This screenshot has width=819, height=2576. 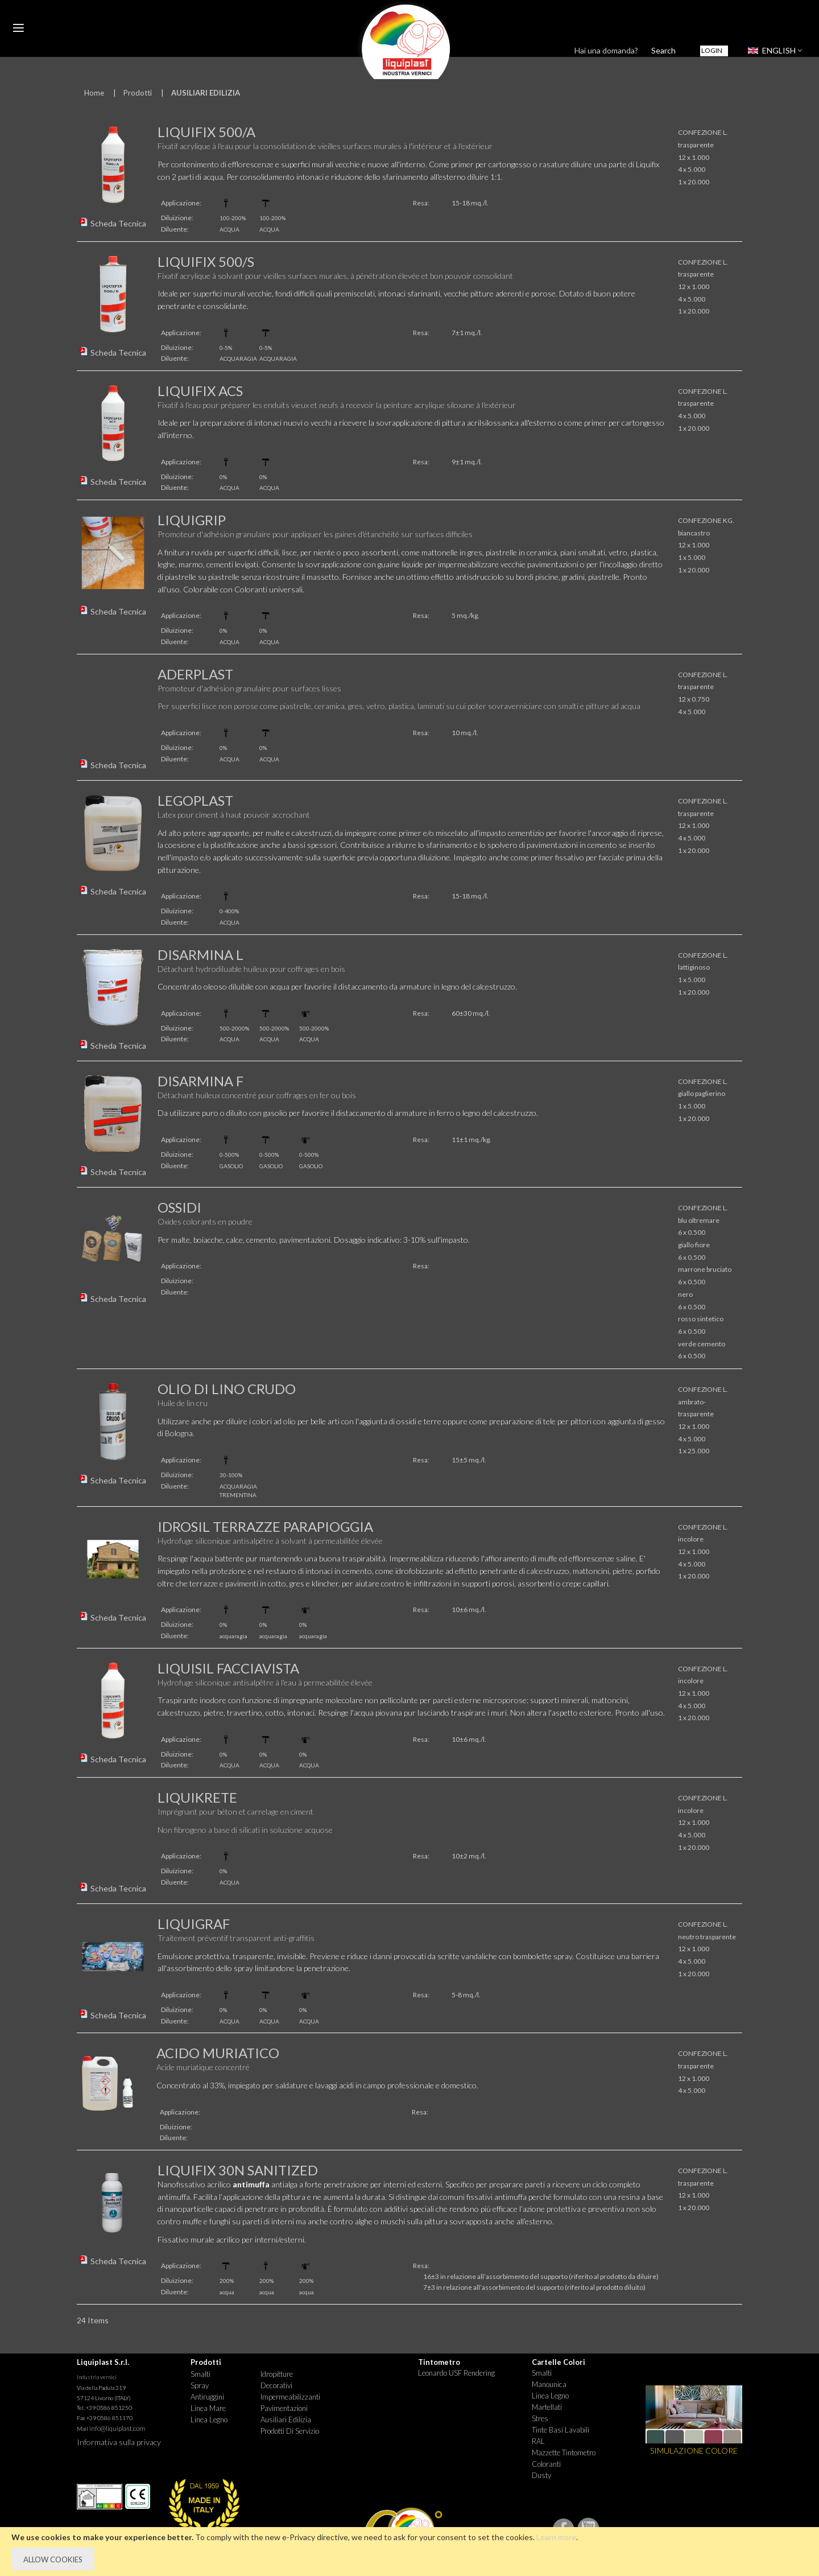 What do you see at coordinates (556, 2537) in the screenshot?
I see `Learn more` at bounding box center [556, 2537].